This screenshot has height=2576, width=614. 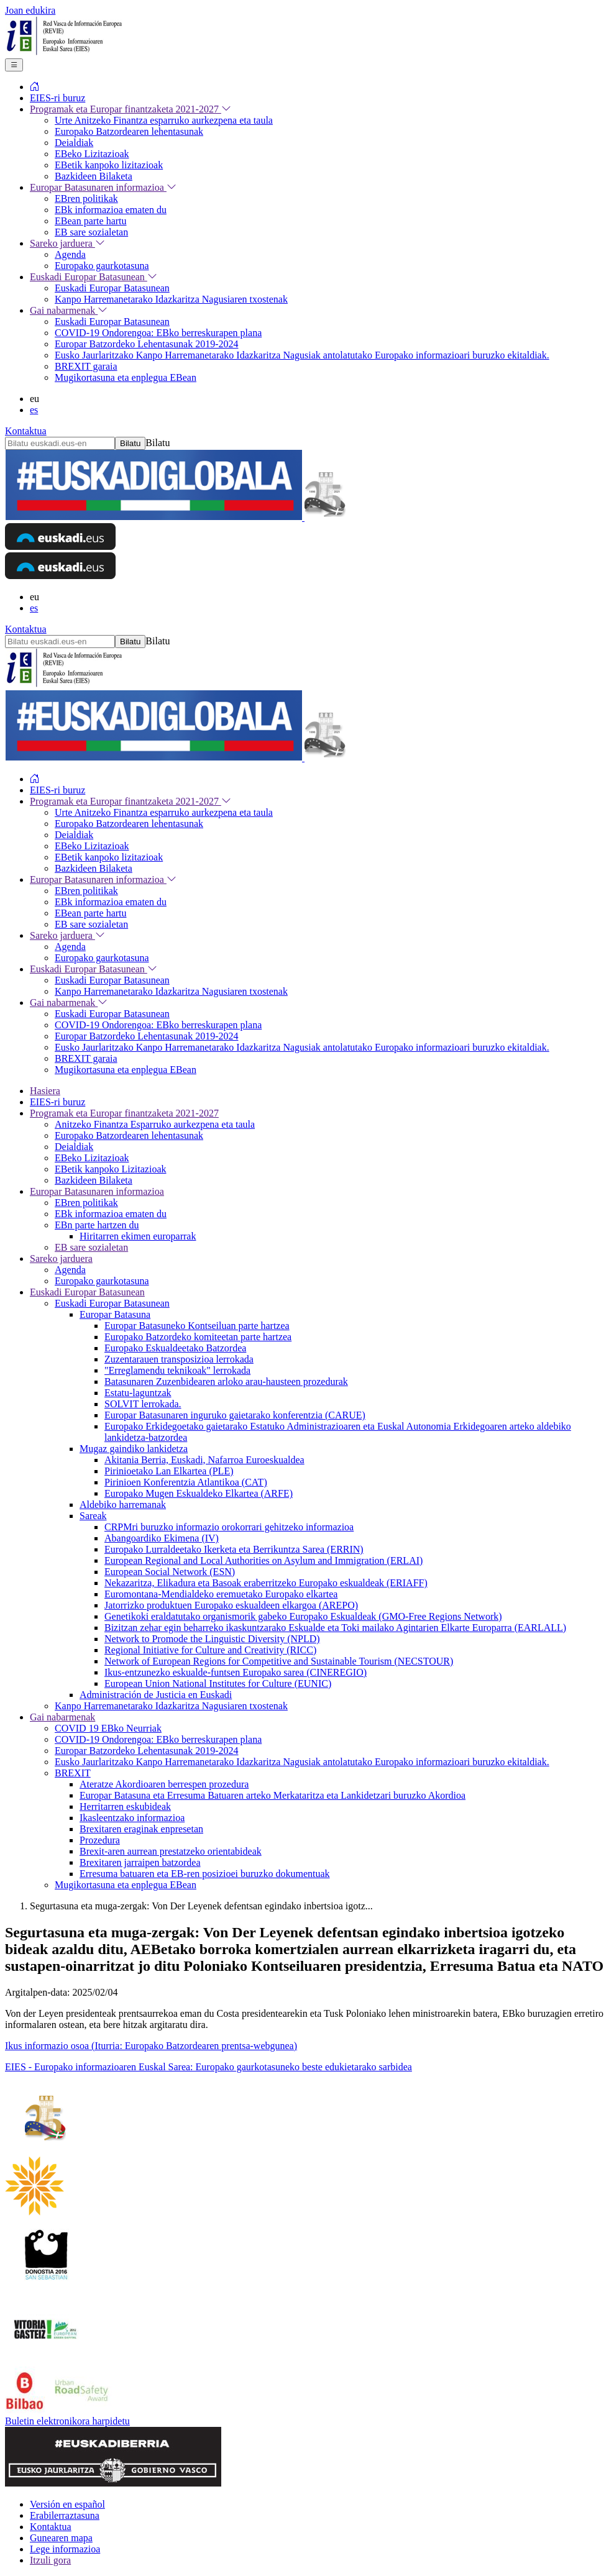 What do you see at coordinates (34, 409) in the screenshot?
I see `es` at bounding box center [34, 409].